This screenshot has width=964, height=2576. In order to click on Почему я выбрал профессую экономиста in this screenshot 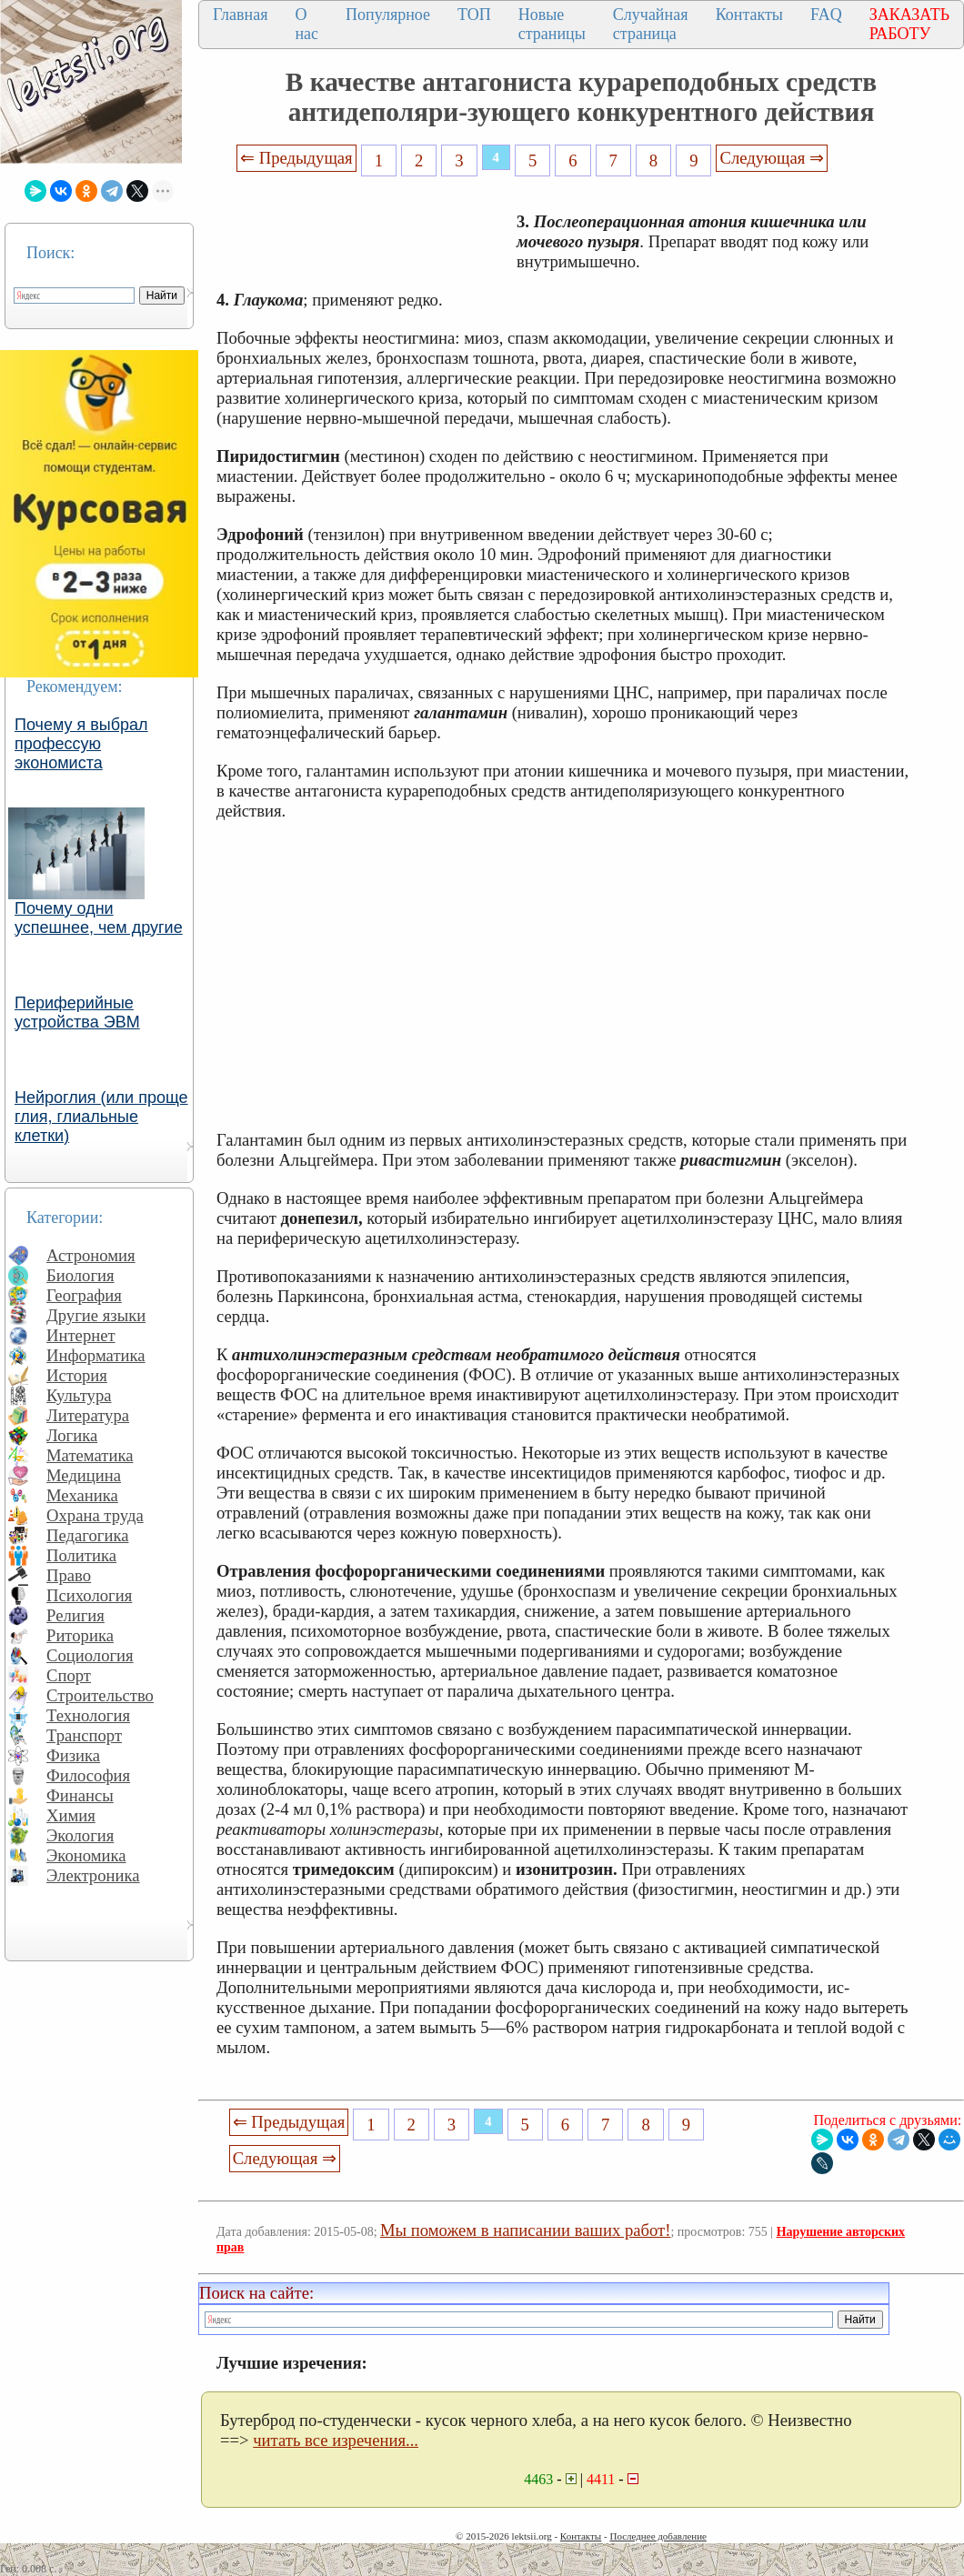, I will do `click(81, 744)`.